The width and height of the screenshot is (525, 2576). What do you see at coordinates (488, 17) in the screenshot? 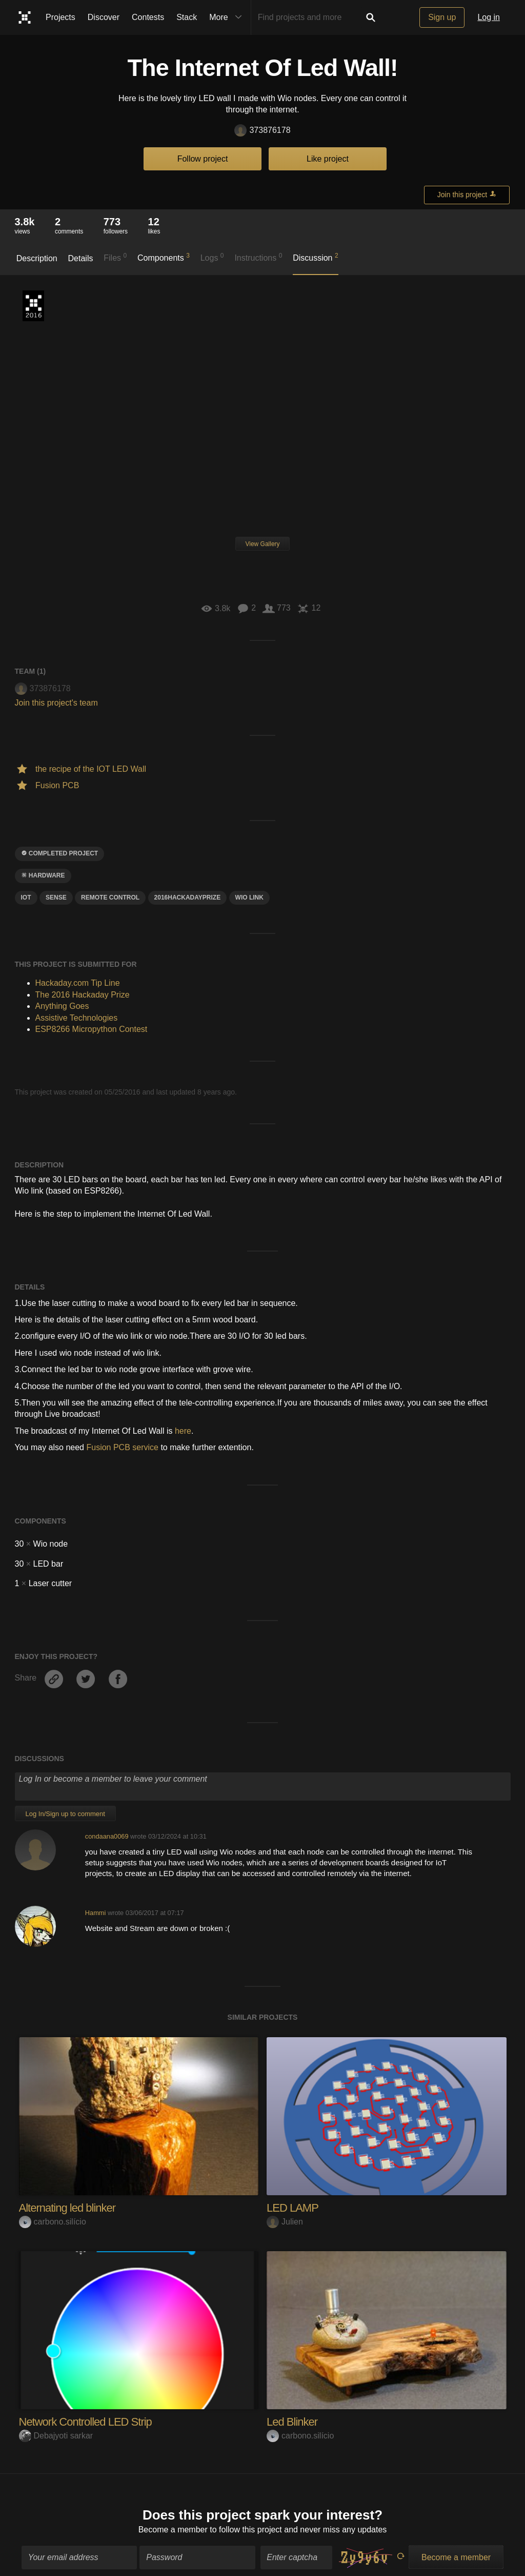
I see `Log in` at bounding box center [488, 17].